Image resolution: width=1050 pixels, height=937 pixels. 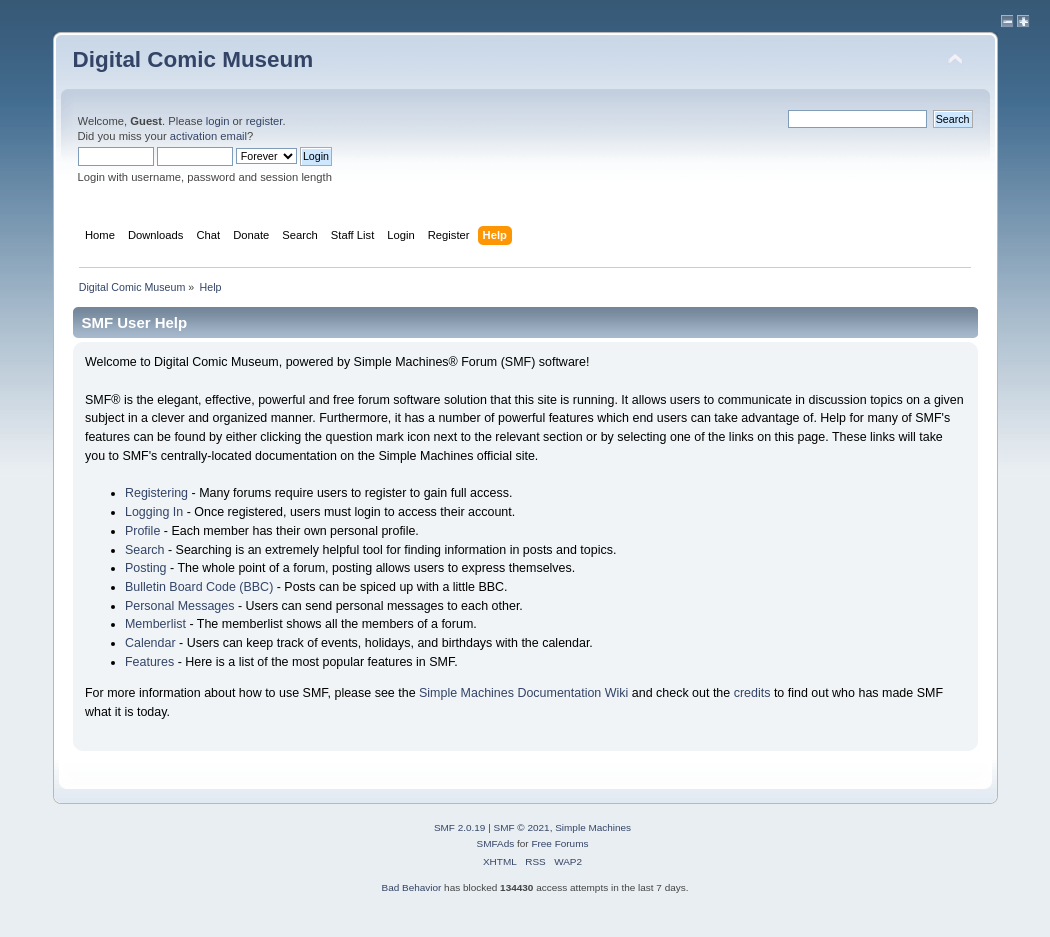 What do you see at coordinates (193, 59) in the screenshot?
I see `Digital Comic Museum` at bounding box center [193, 59].